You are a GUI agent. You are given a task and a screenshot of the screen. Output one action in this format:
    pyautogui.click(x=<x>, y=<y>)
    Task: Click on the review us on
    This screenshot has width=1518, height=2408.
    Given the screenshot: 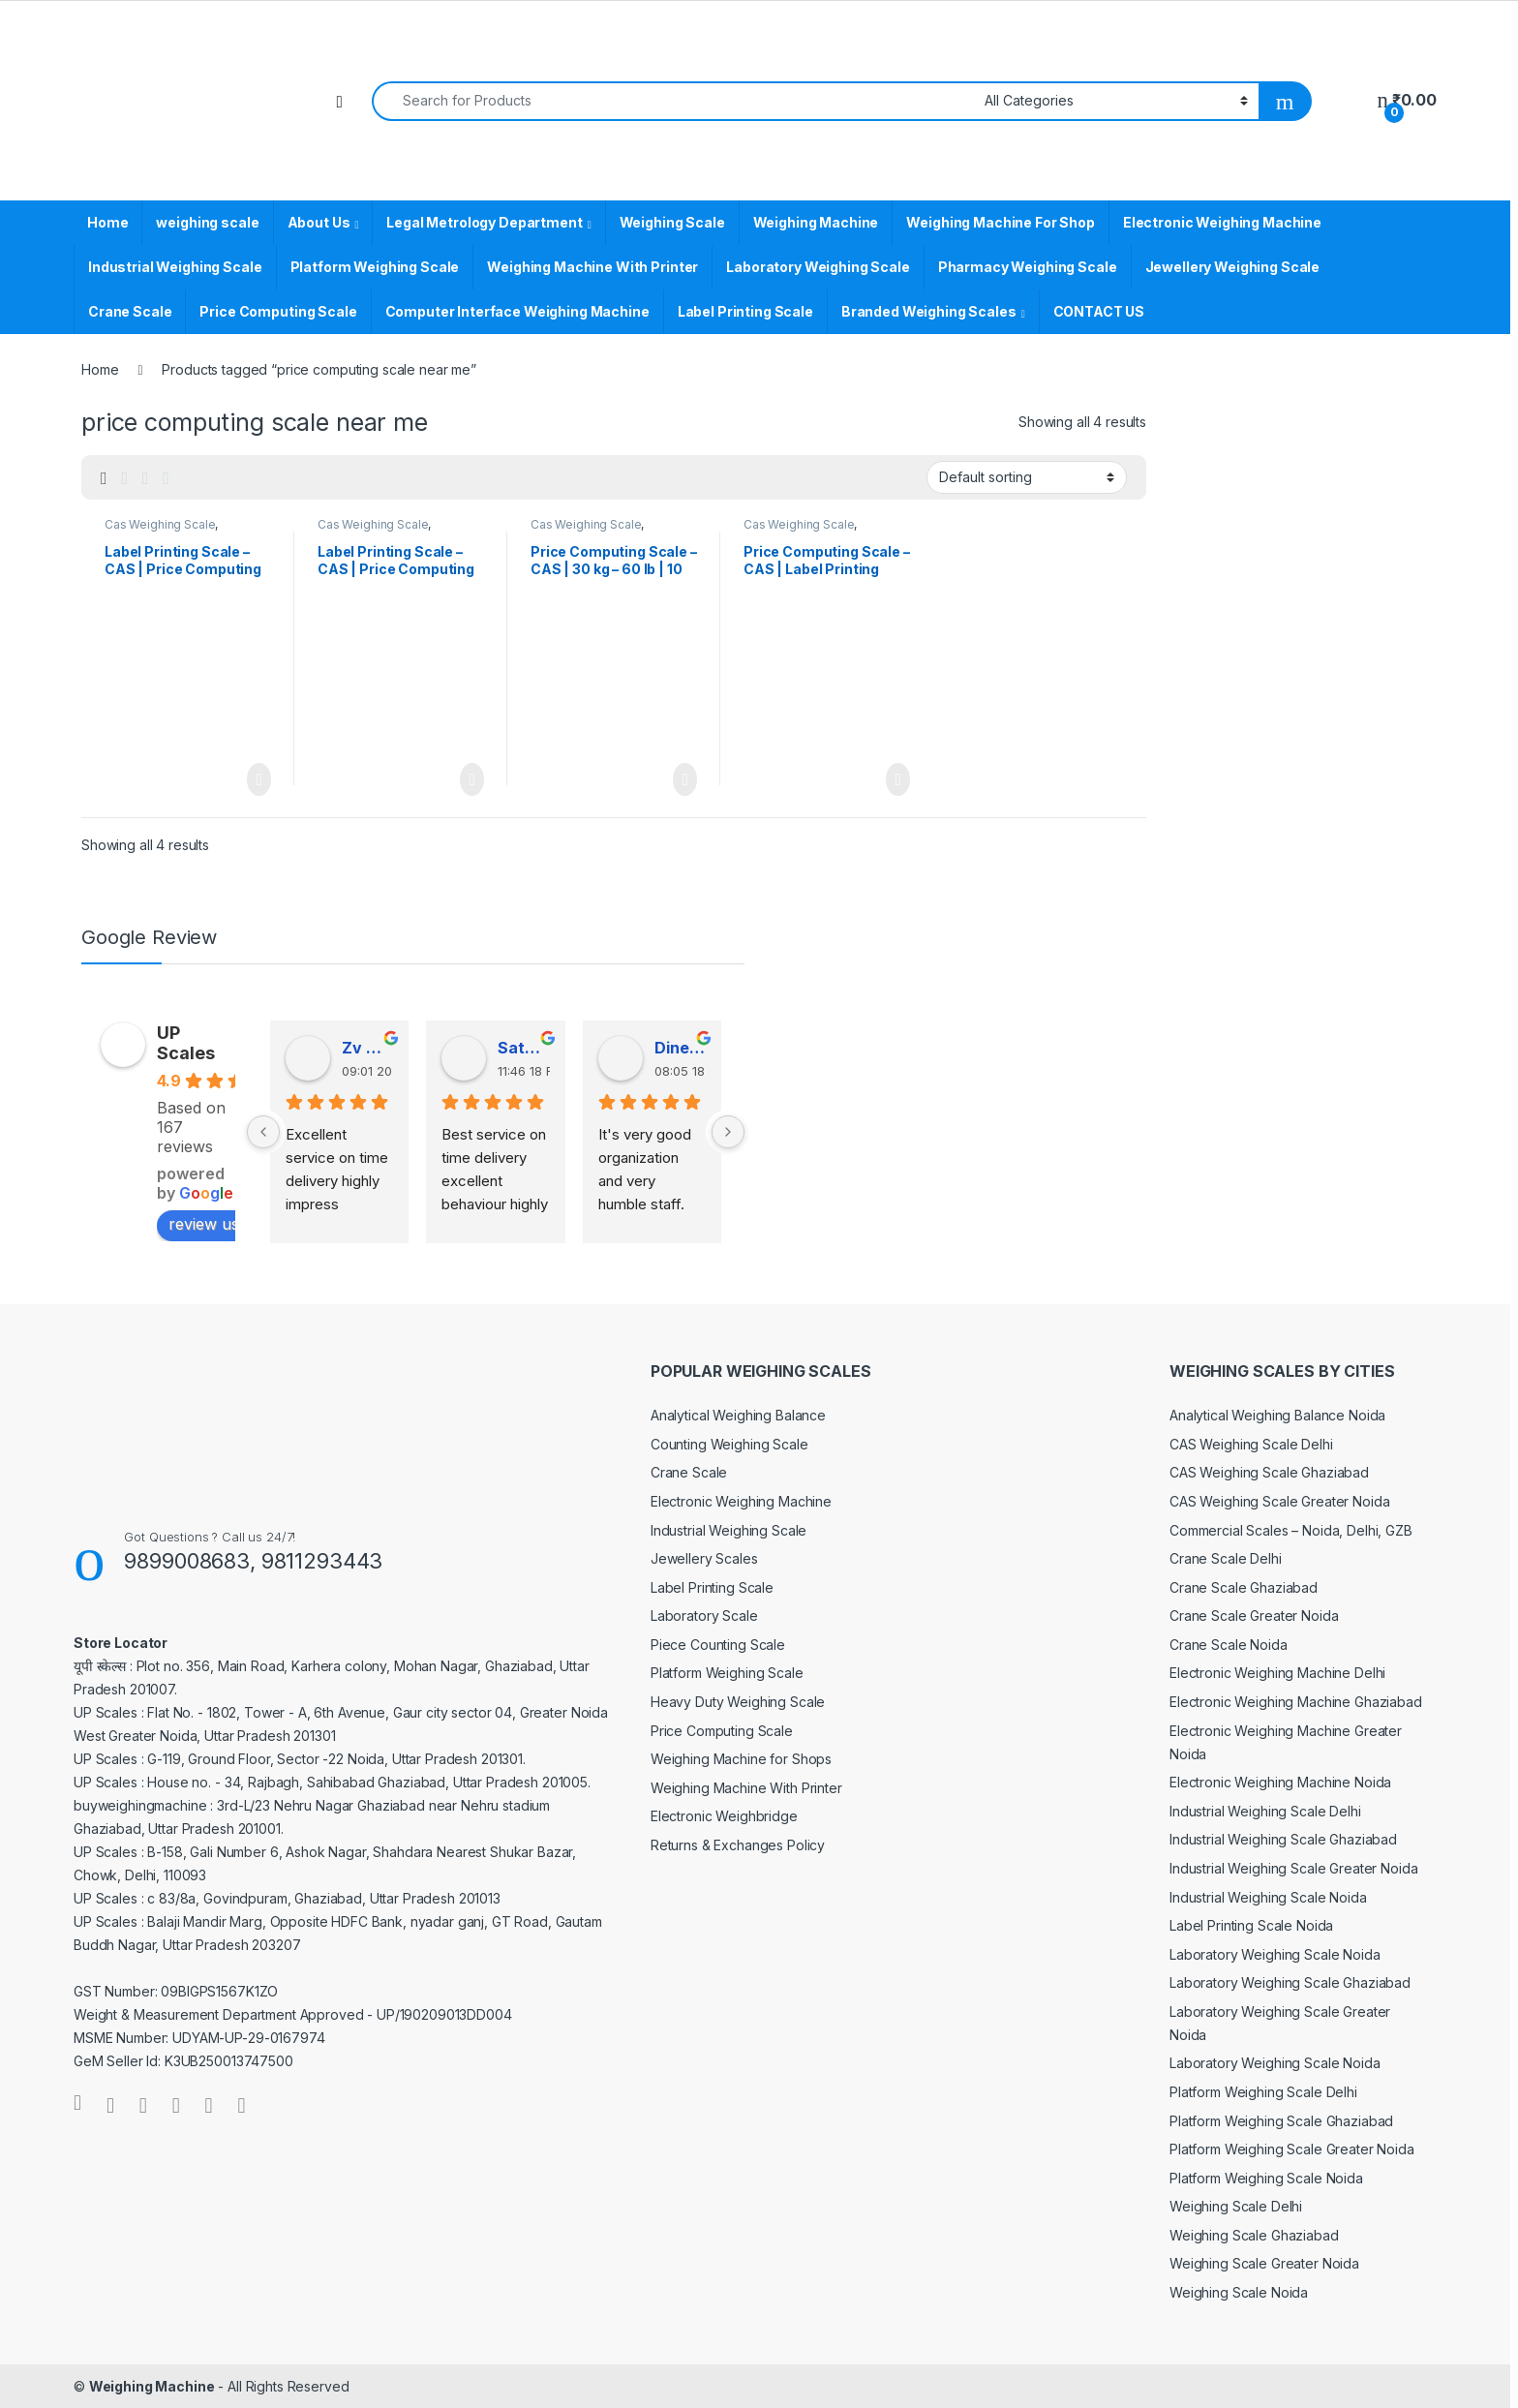 What is the action you would take?
    pyautogui.click(x=225, y=1224)
    